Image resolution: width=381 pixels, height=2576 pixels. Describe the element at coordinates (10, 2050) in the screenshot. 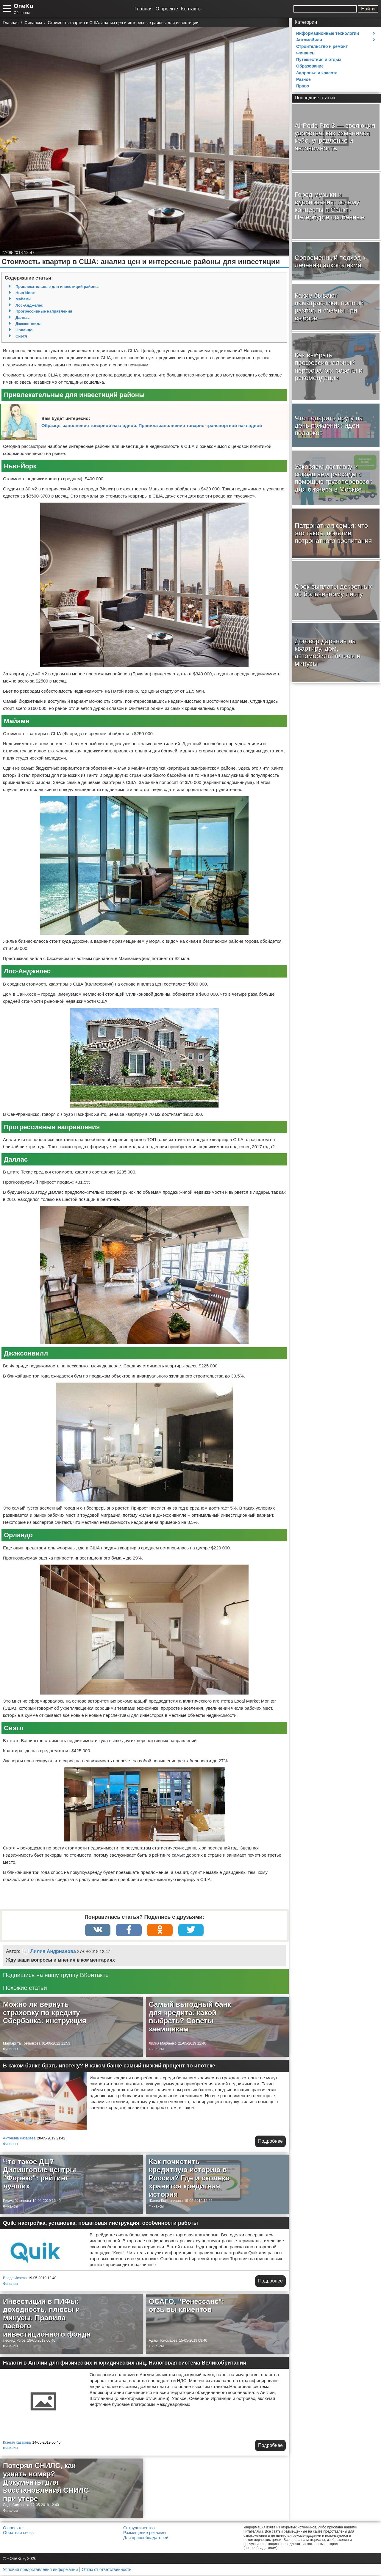

I see `Финансы` at that location.